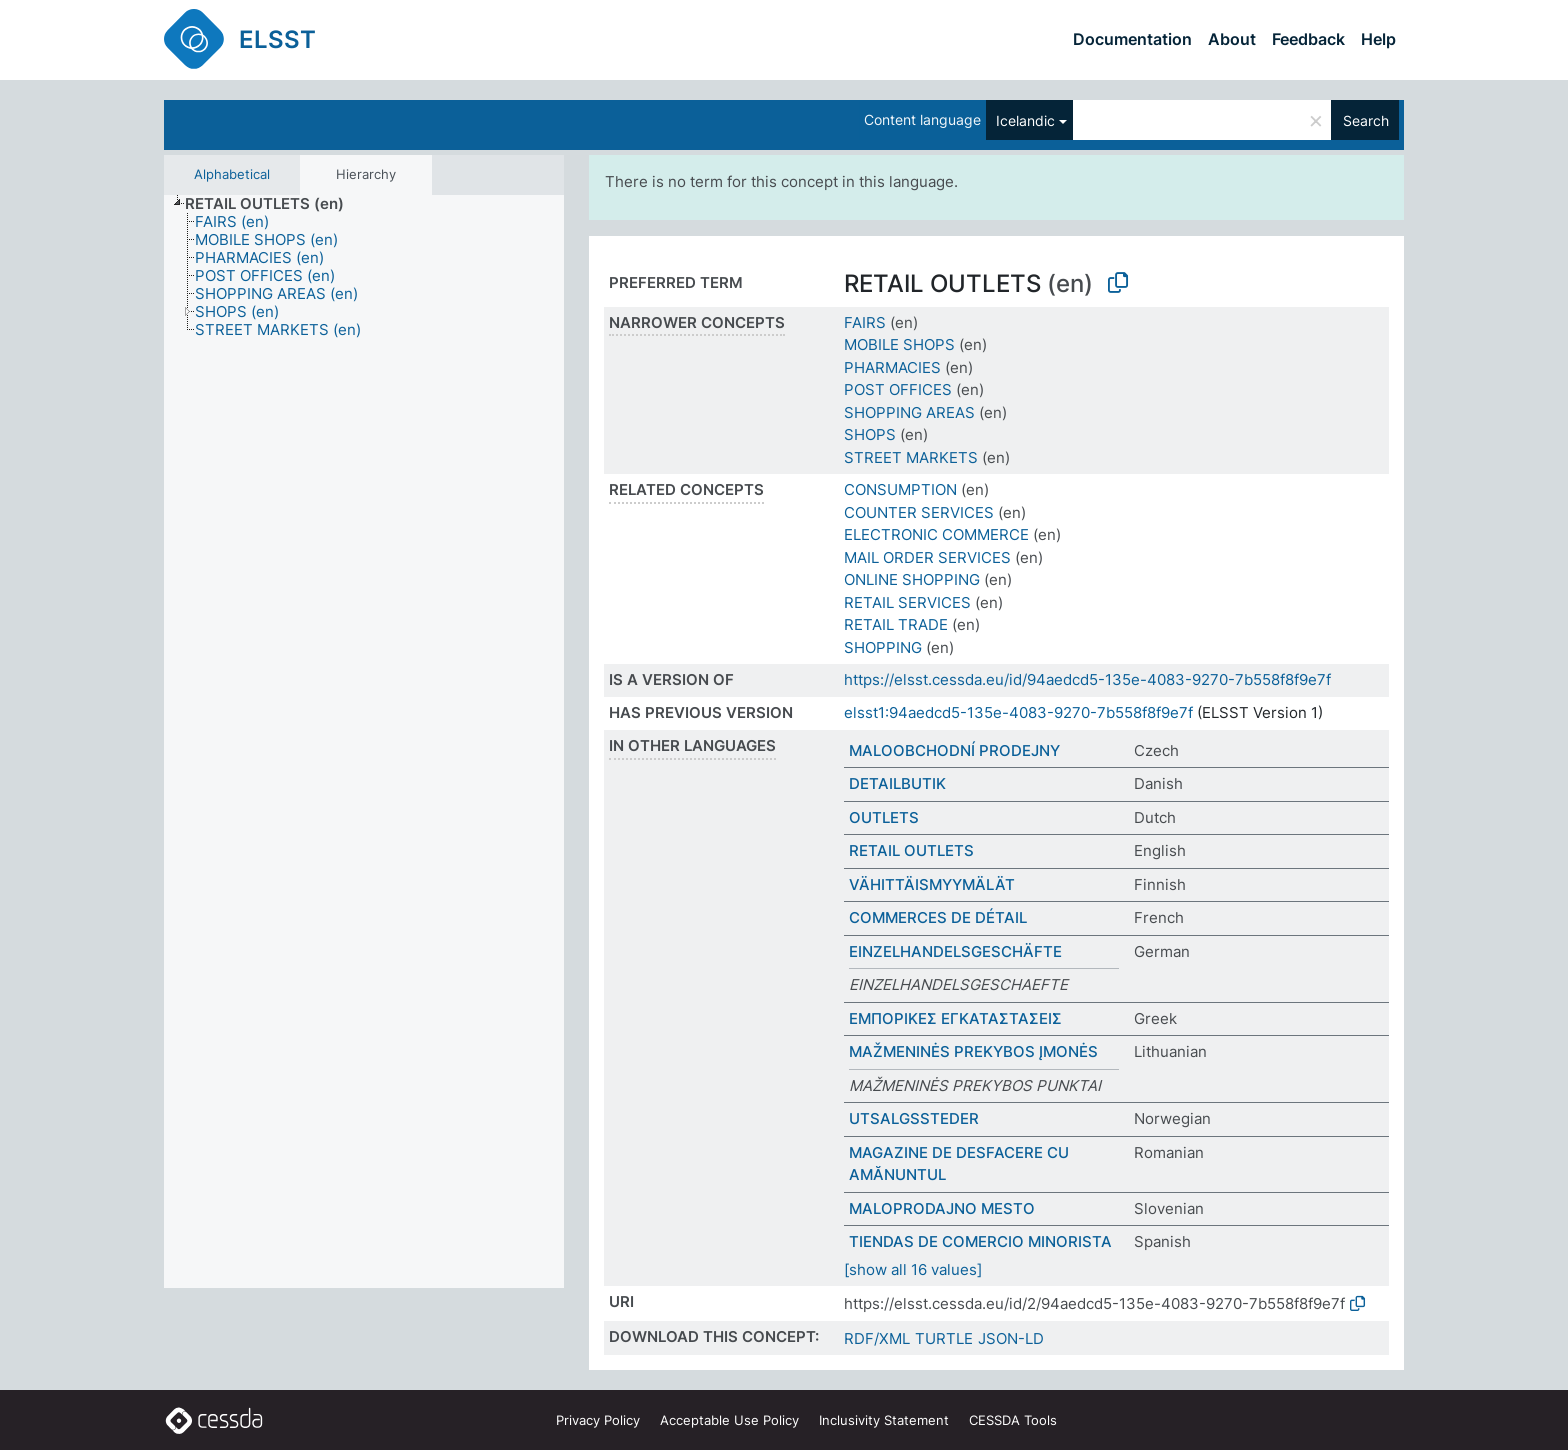 Image resolution: width=1568 pixels, height=1450 pixels. I want to click on POST OFFICES, so click(898, 389).